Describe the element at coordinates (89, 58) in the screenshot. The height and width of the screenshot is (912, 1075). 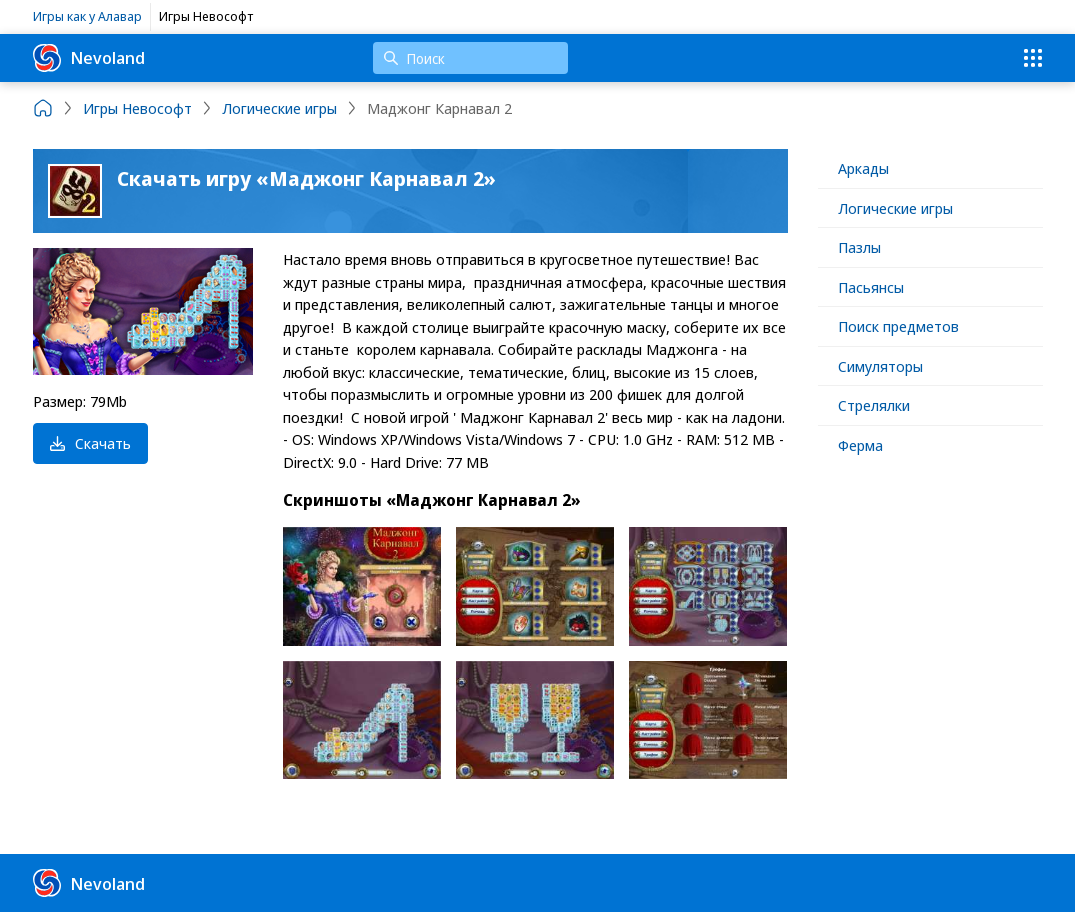
I see `Nevoland` at that location.